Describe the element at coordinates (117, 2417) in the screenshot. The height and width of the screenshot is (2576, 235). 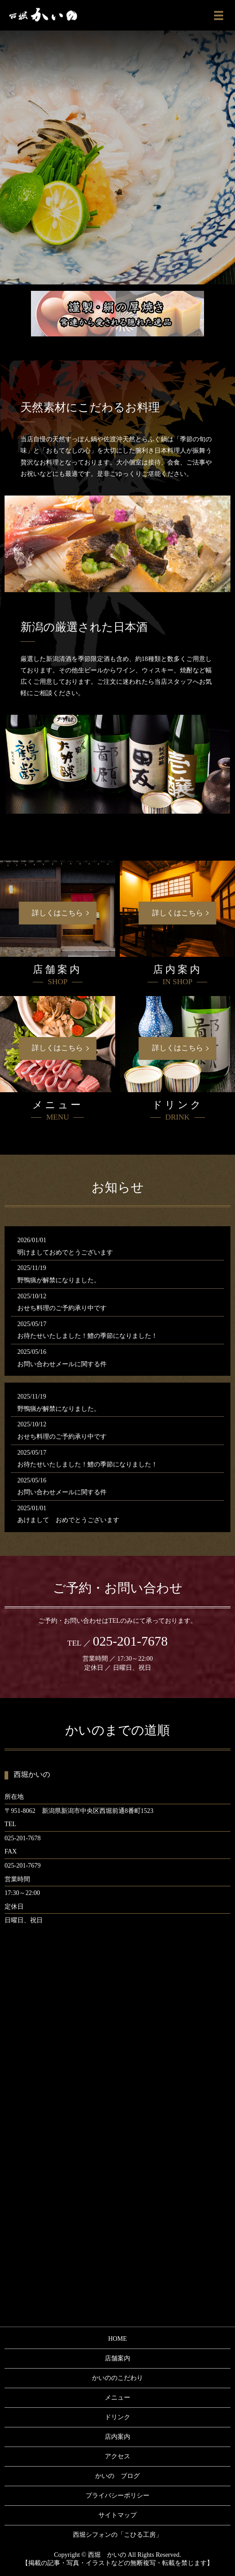
I see `ドリンク` at that location.